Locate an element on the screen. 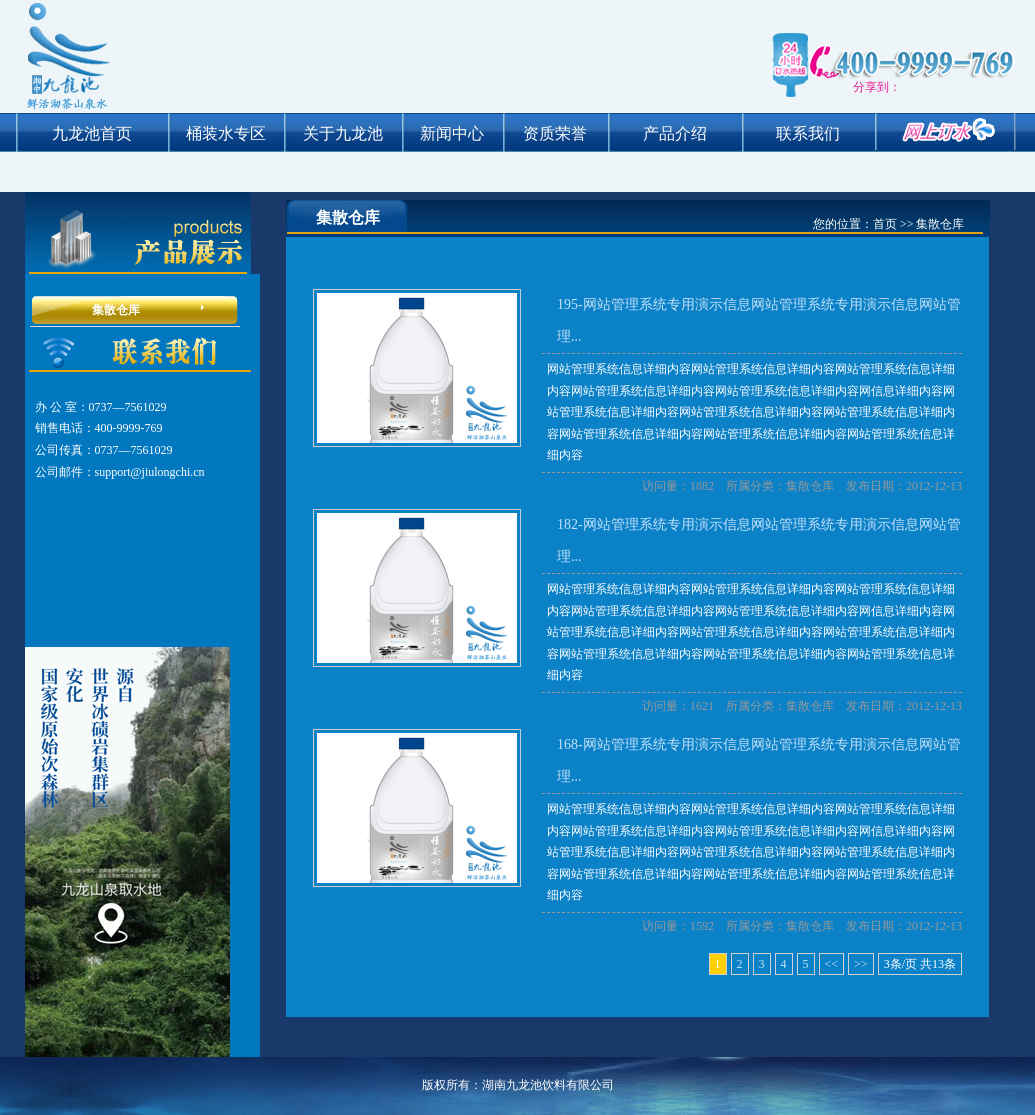 The width and height of the screenshot is (1035, 1115). 联系我们 is located at coordinates (808, 133).